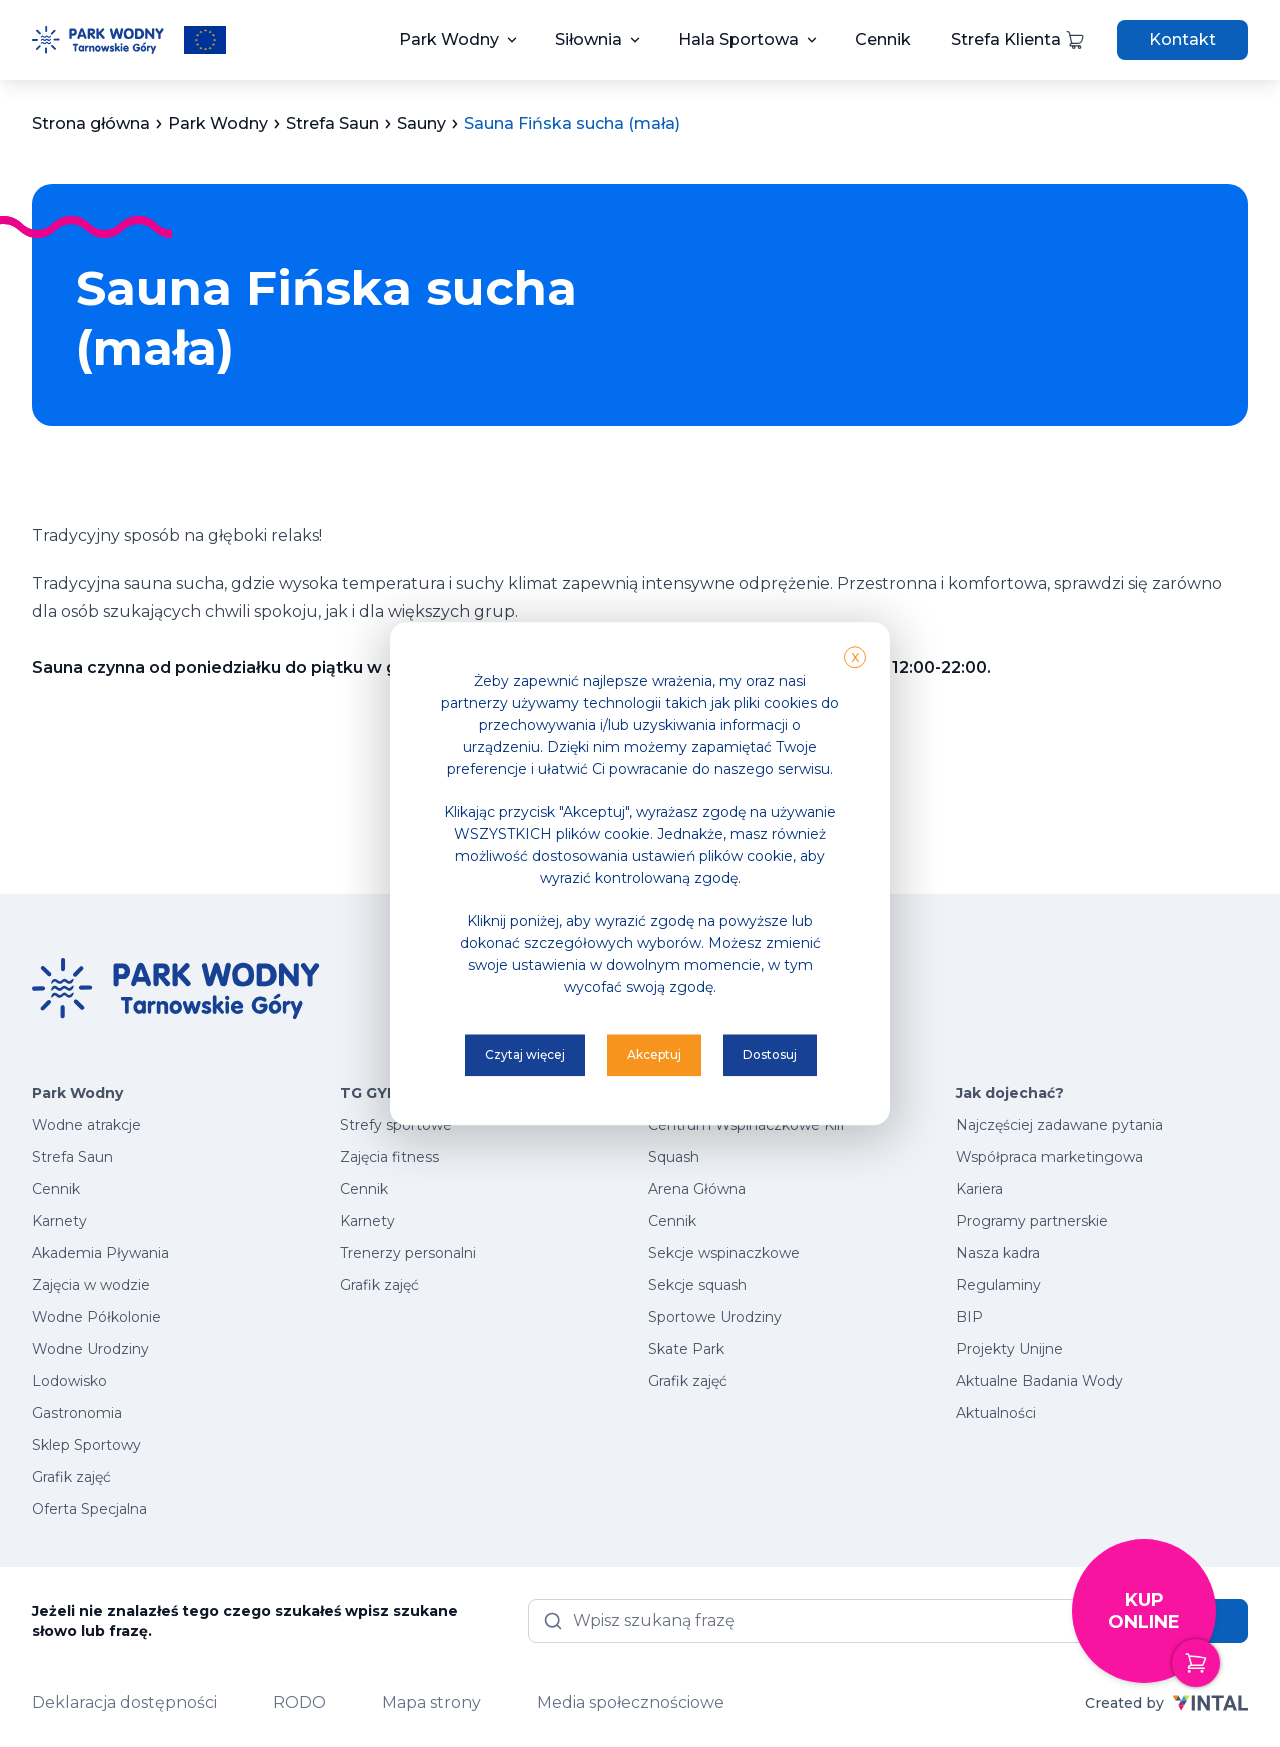 This screenshot has height=1747, width=1280. What do you see at coordinates (59, 1221) in the screenshot?
I see `Karnety` at bounding box center [59, 1221].